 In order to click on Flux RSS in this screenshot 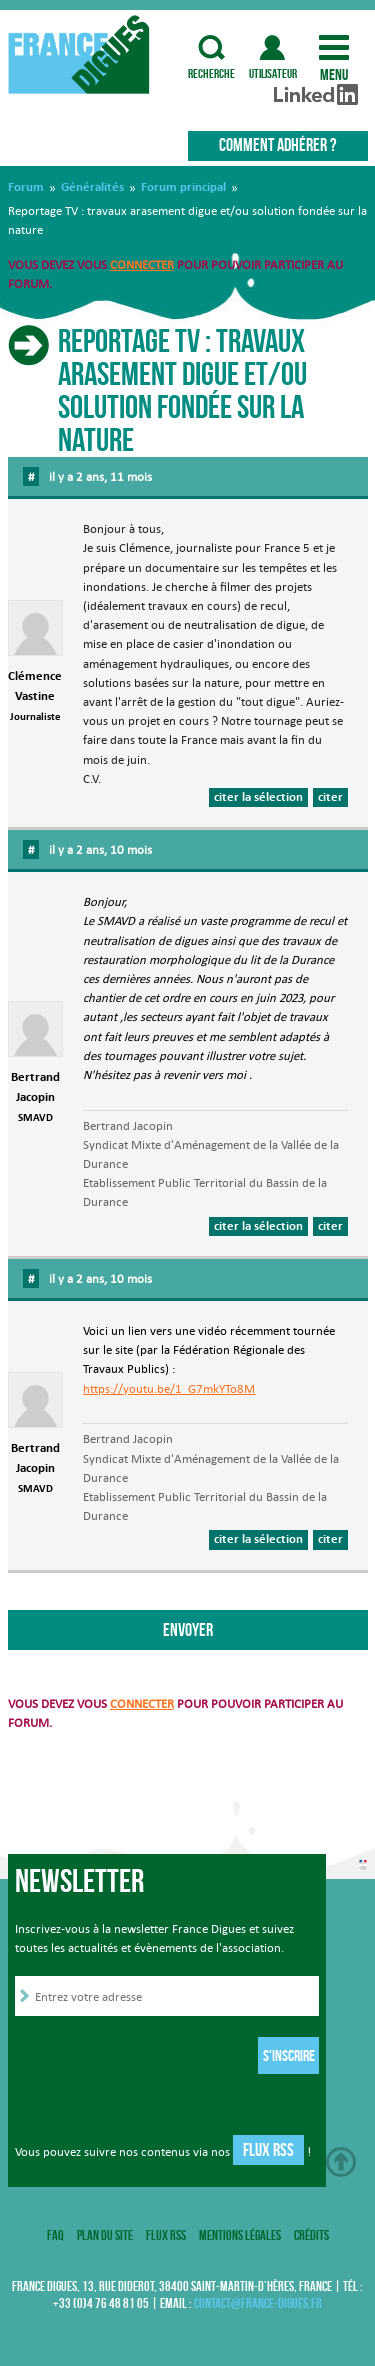, I will do `click(268, 2150)`.